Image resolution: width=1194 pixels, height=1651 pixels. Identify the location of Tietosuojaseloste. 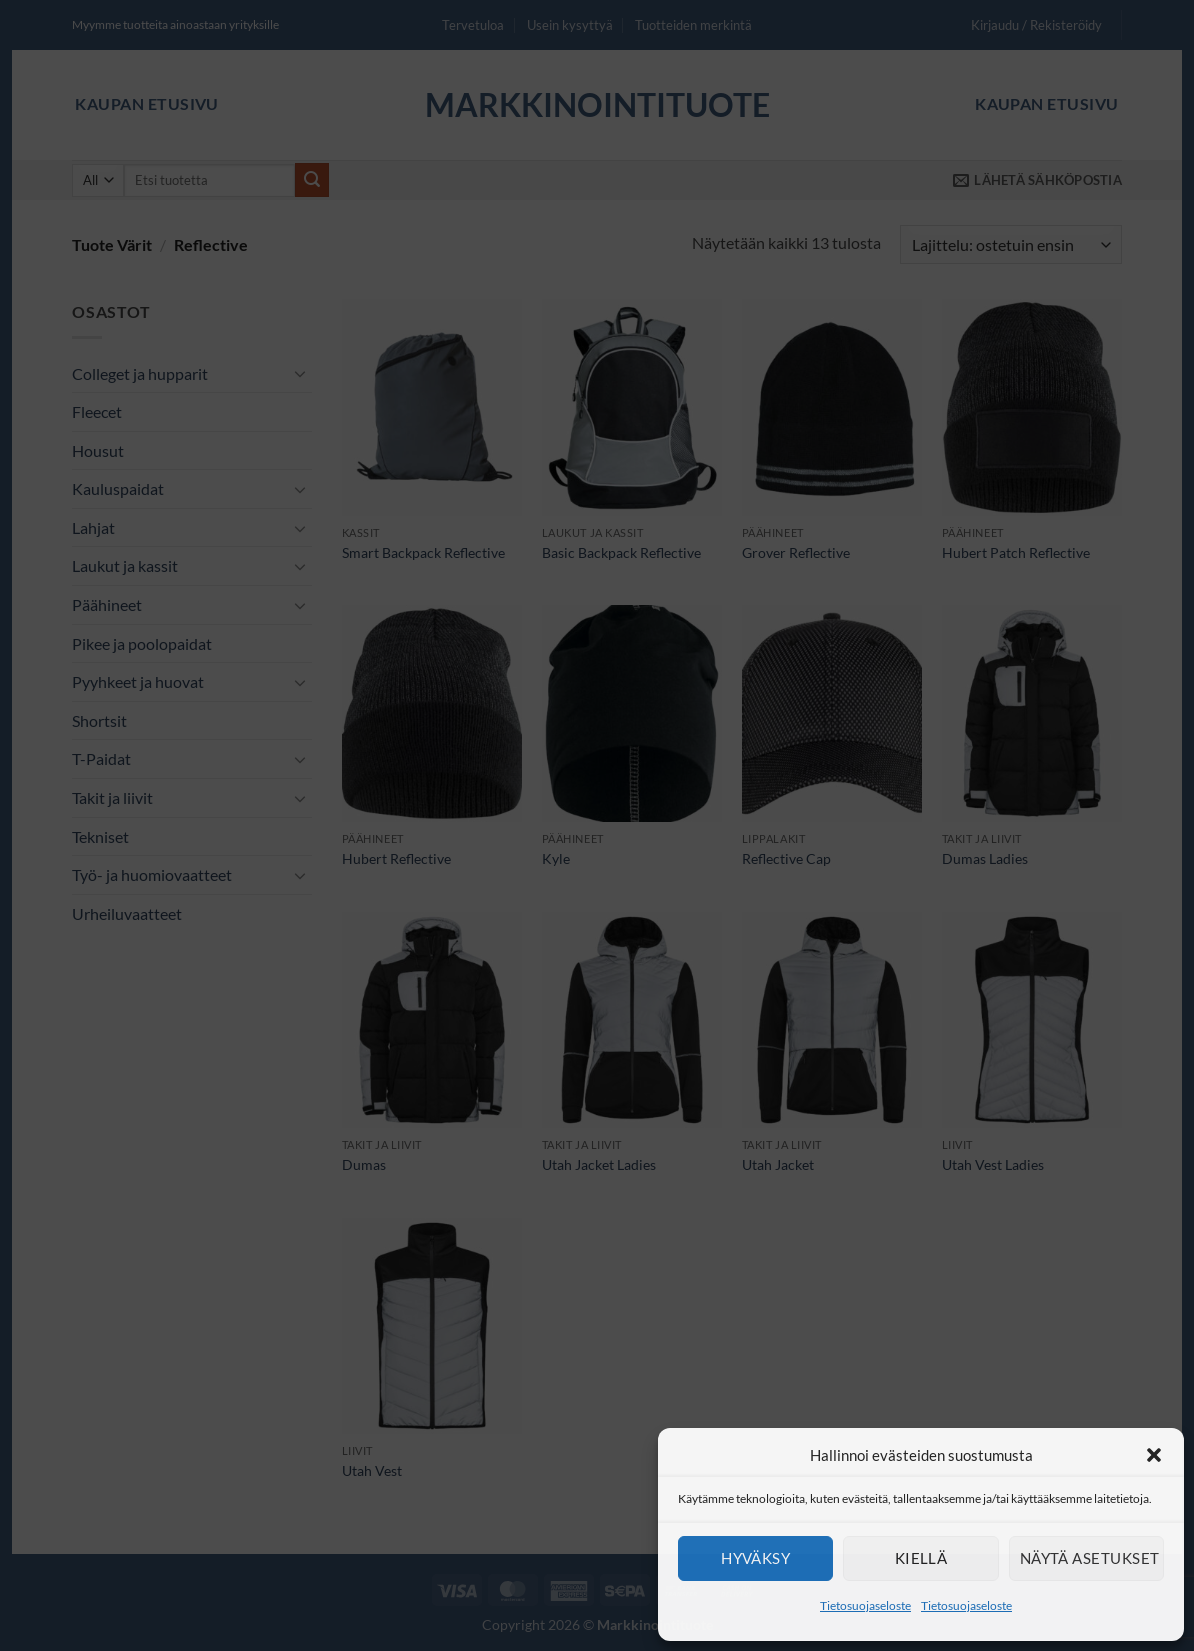
(865, 1605).